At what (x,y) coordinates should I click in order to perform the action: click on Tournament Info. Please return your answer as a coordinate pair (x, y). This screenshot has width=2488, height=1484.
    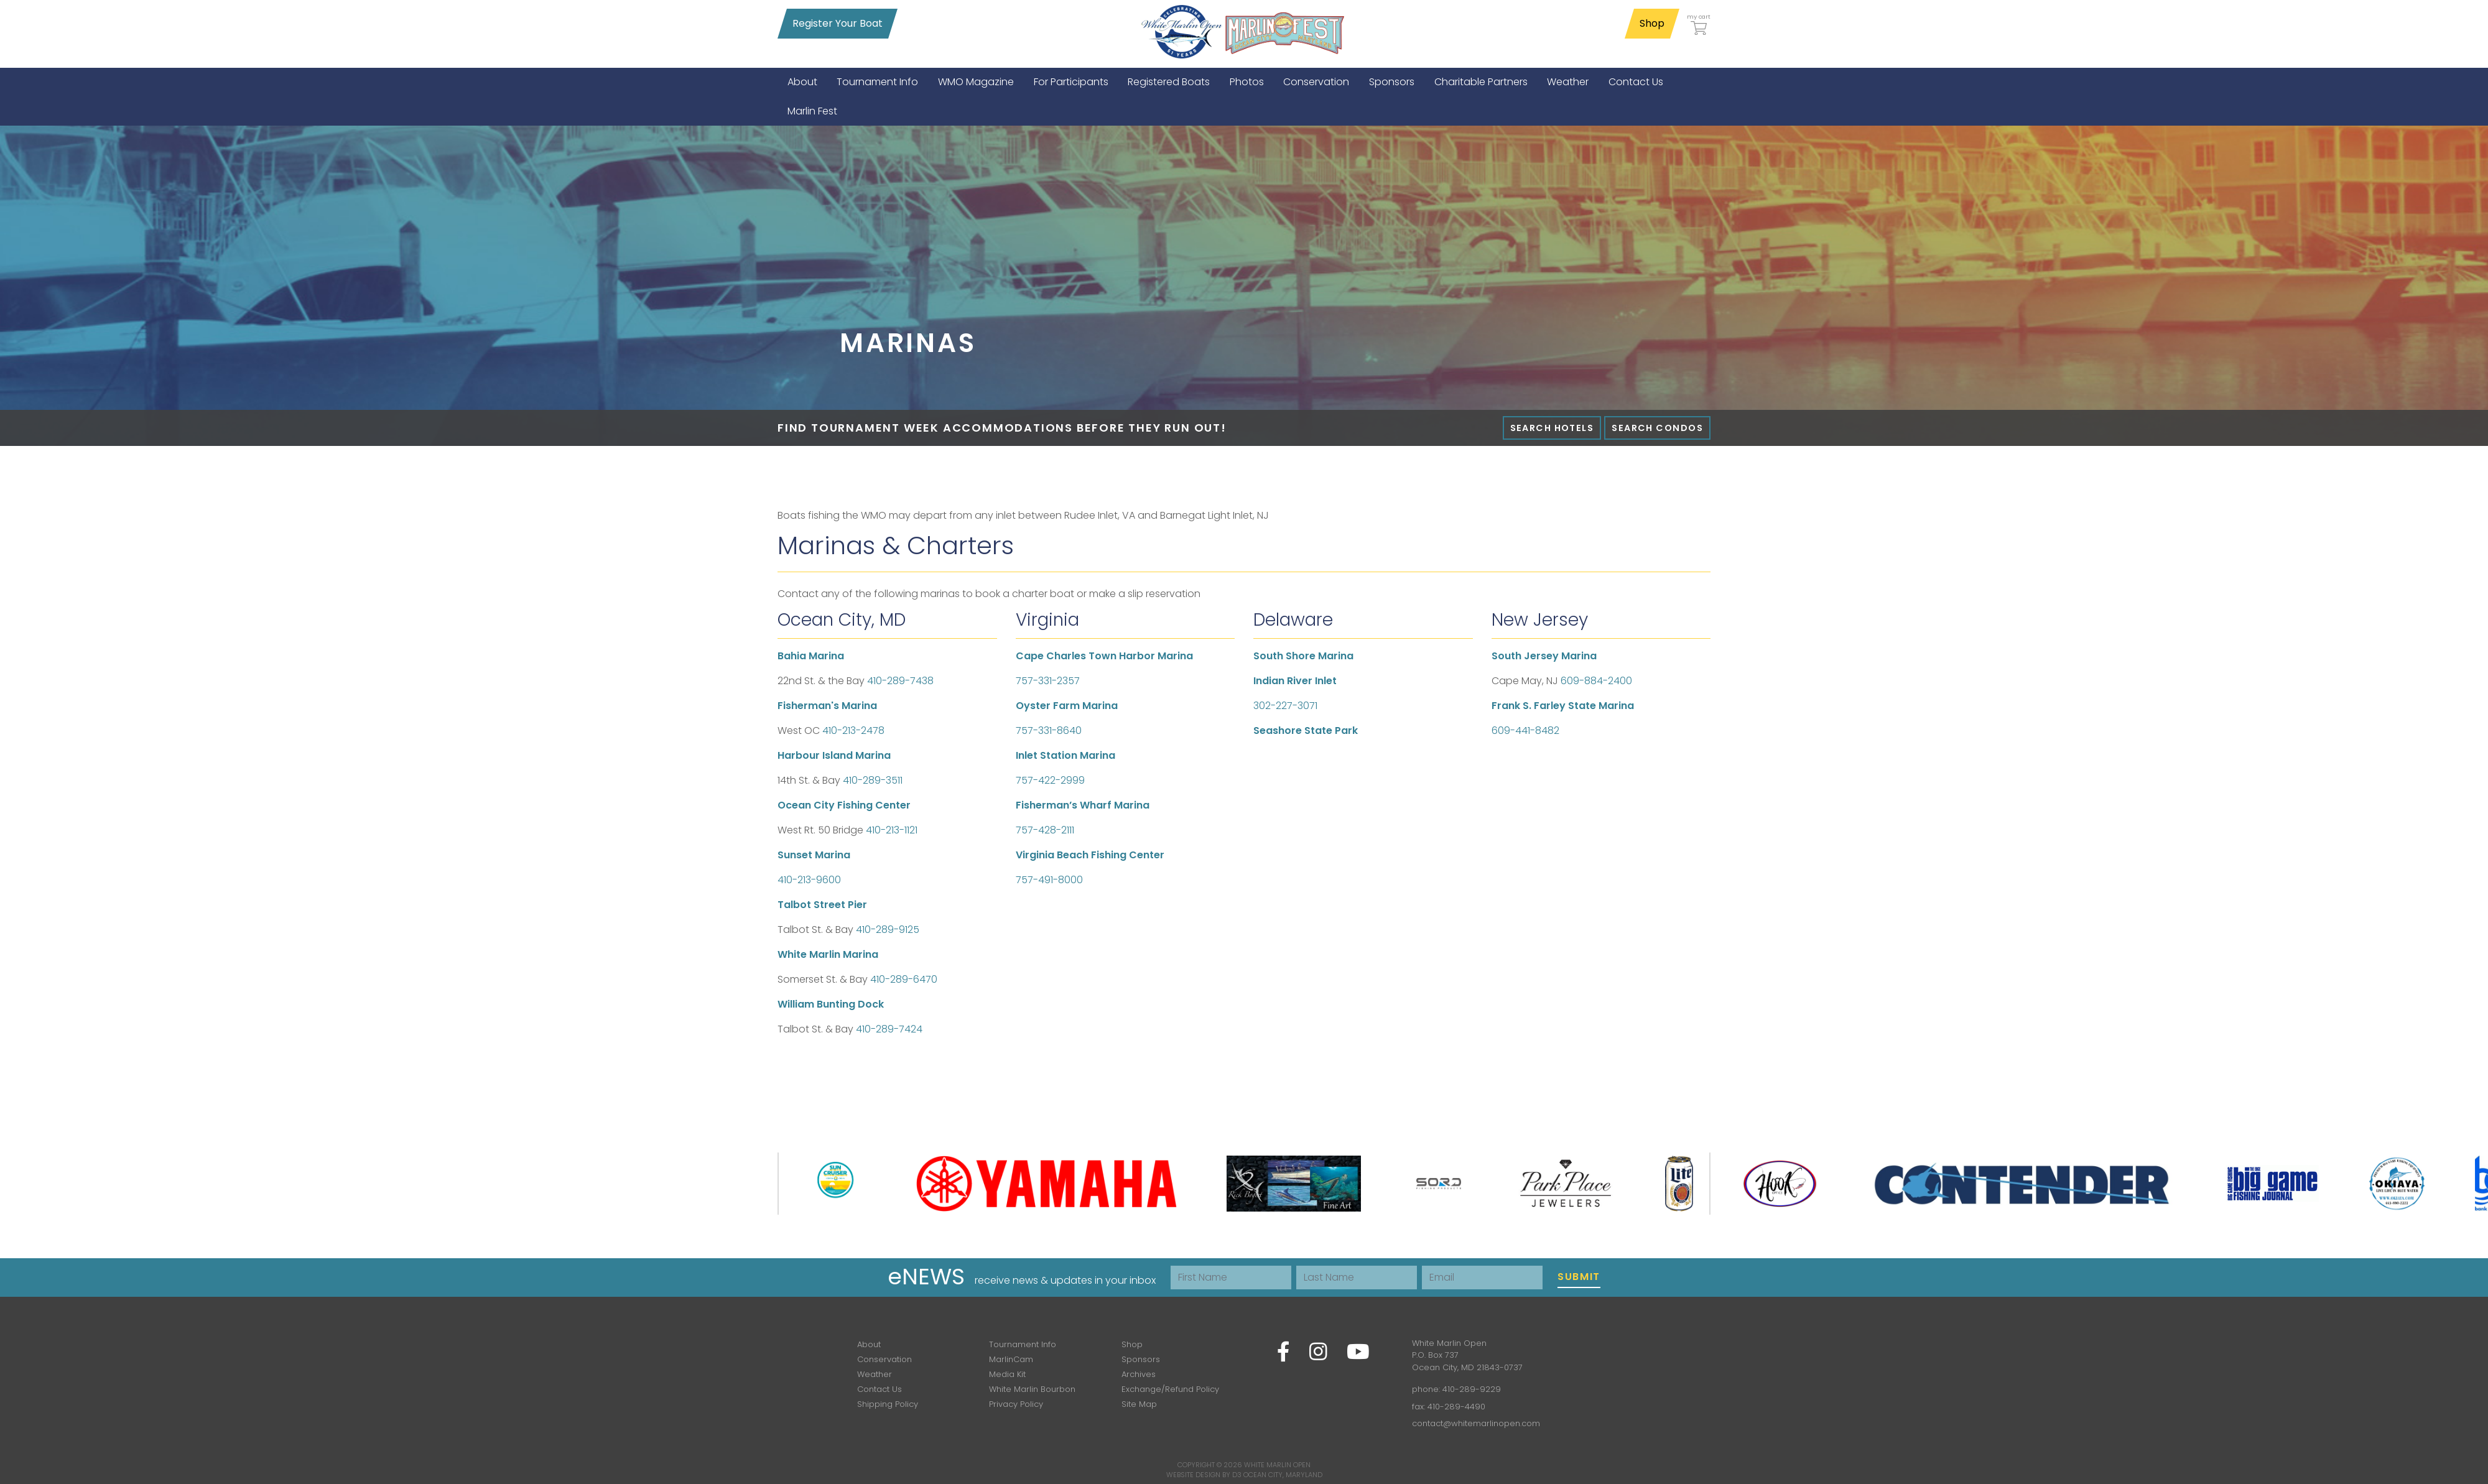
    Looking at the image, I should click on (1022, 1344).